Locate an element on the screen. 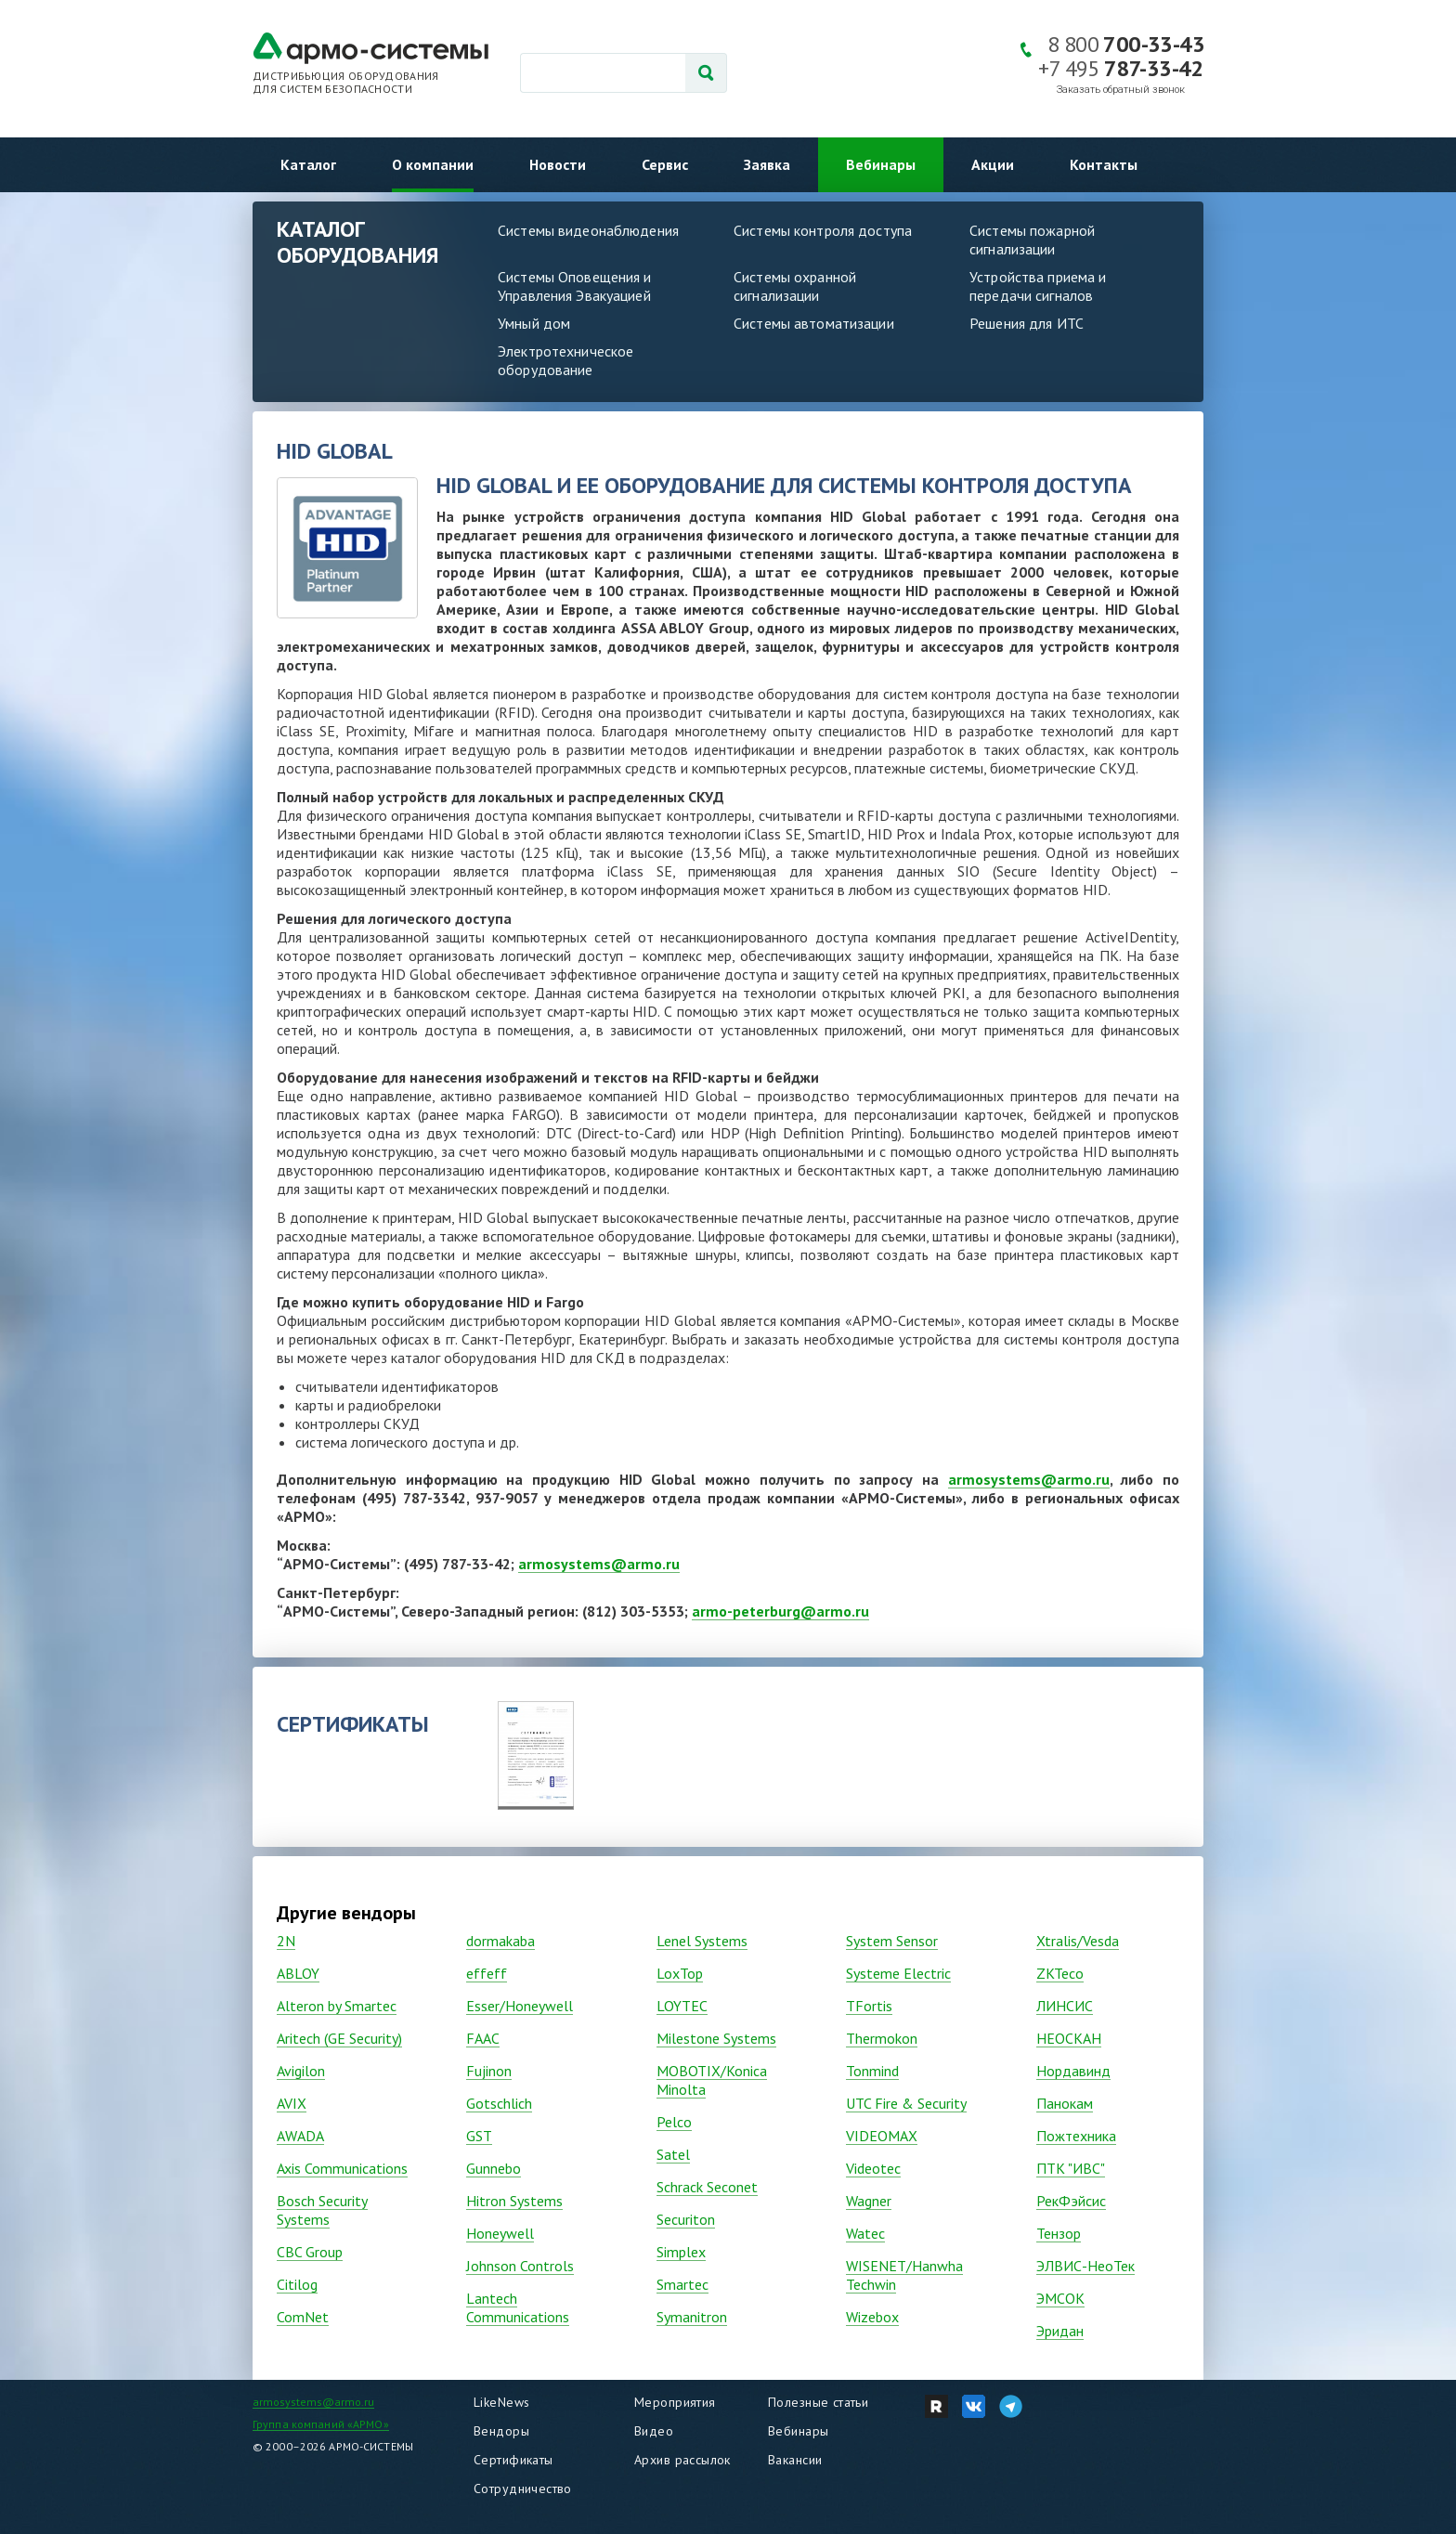  Каталог is located at coordinates (308, 164).